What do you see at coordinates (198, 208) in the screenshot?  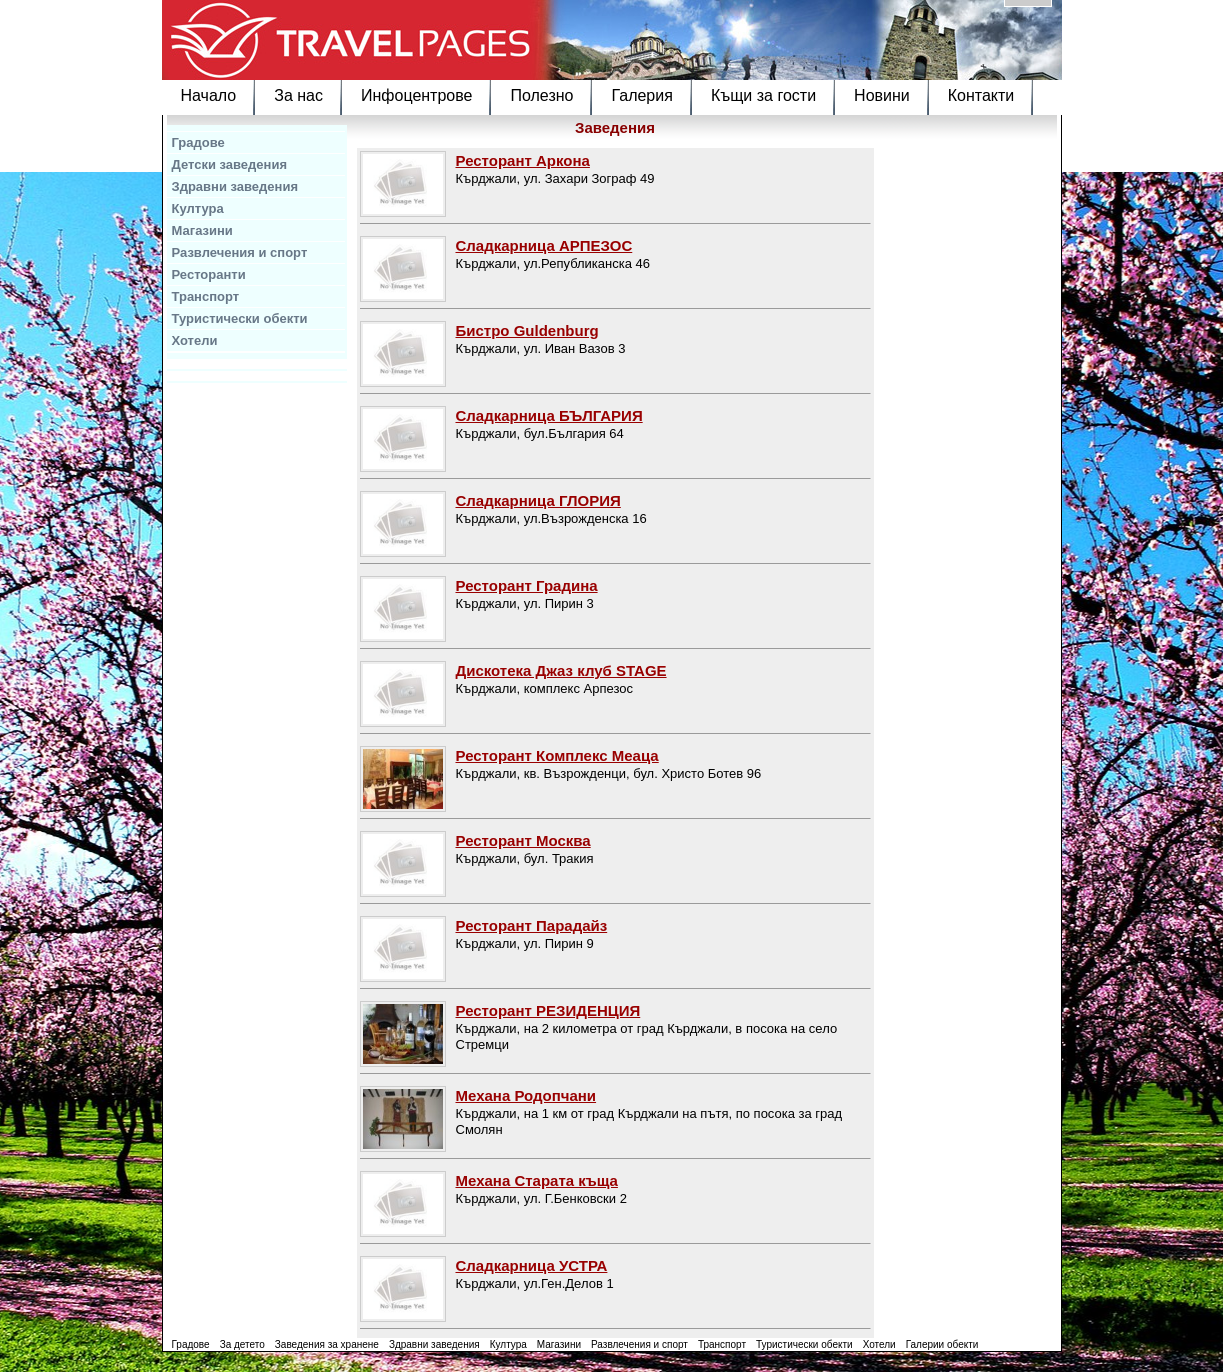 I see `Култура` at bounding box center [198, 208].